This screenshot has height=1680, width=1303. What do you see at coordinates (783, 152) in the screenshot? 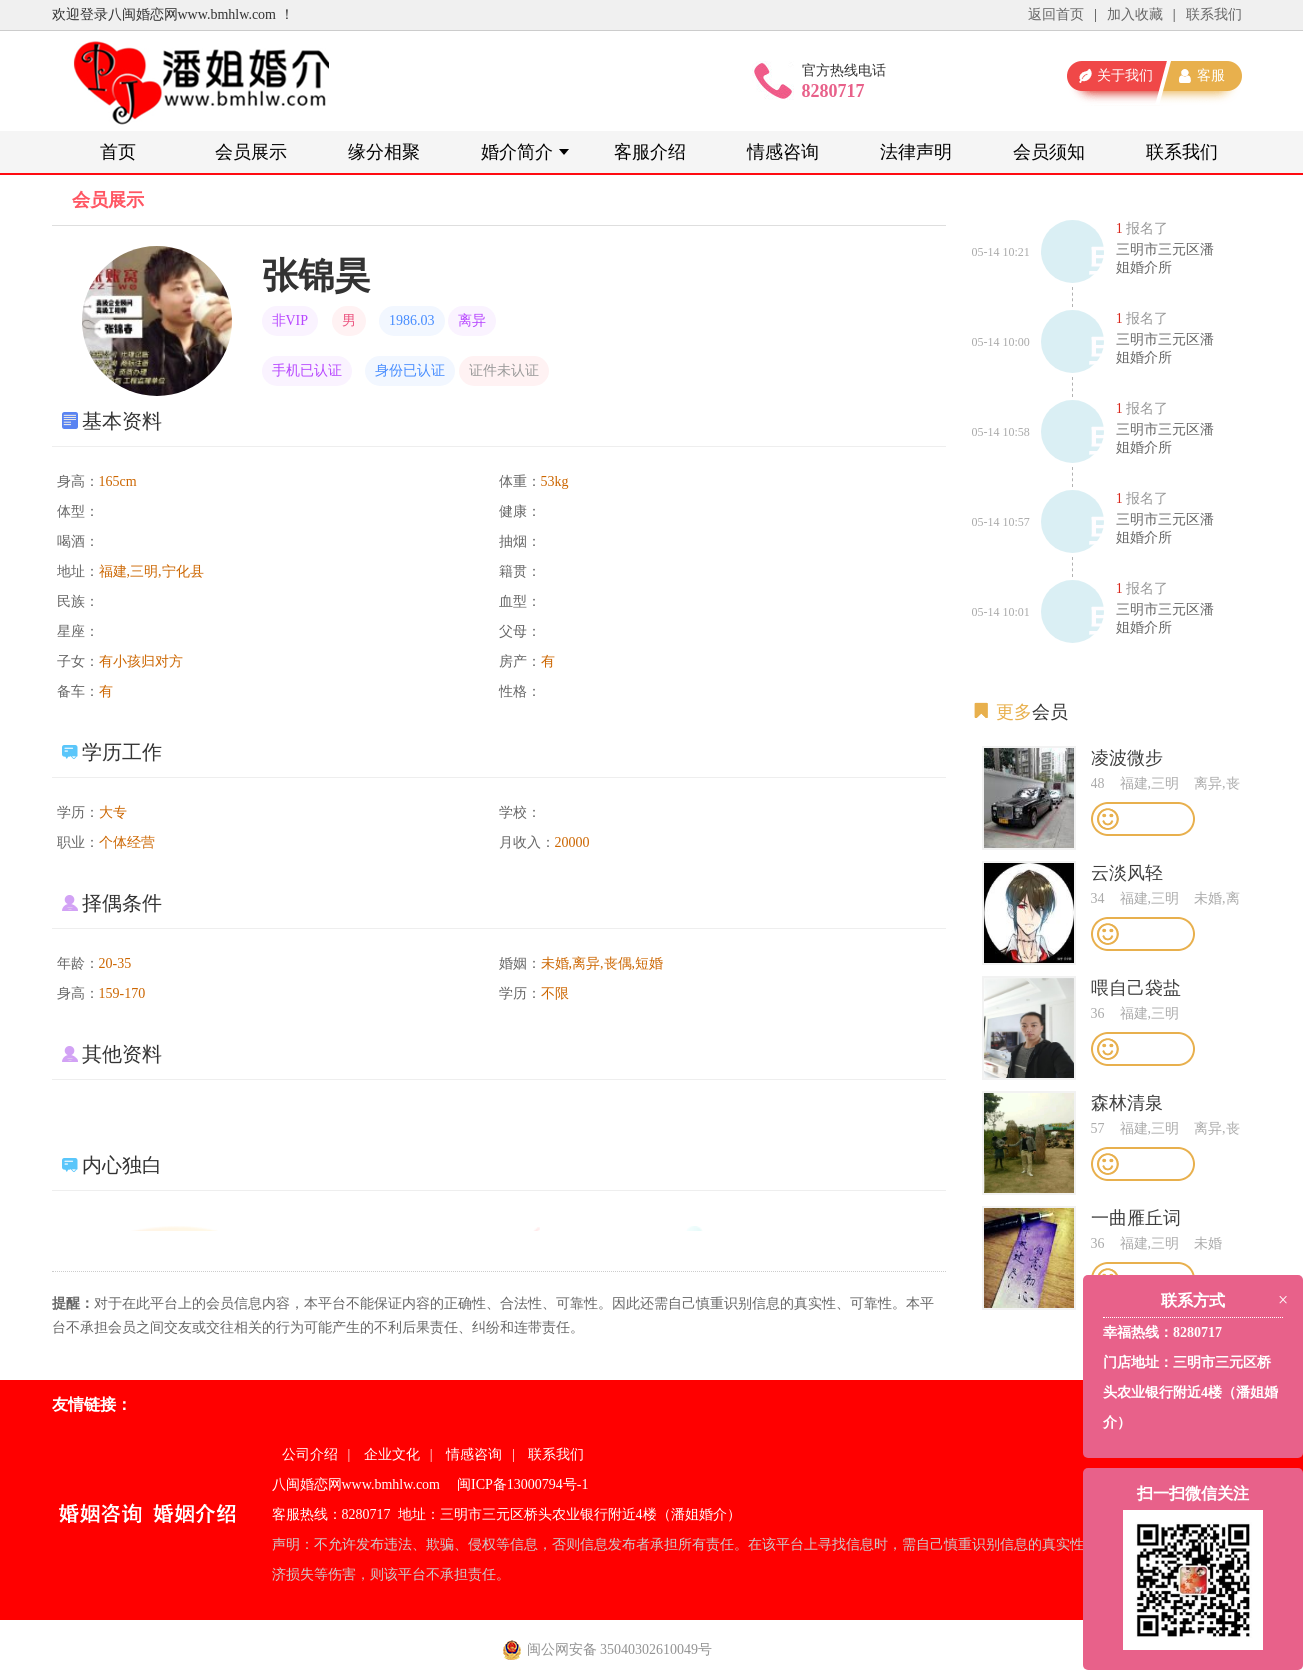
I see `情感咨询` at bounding box center [783, 152].